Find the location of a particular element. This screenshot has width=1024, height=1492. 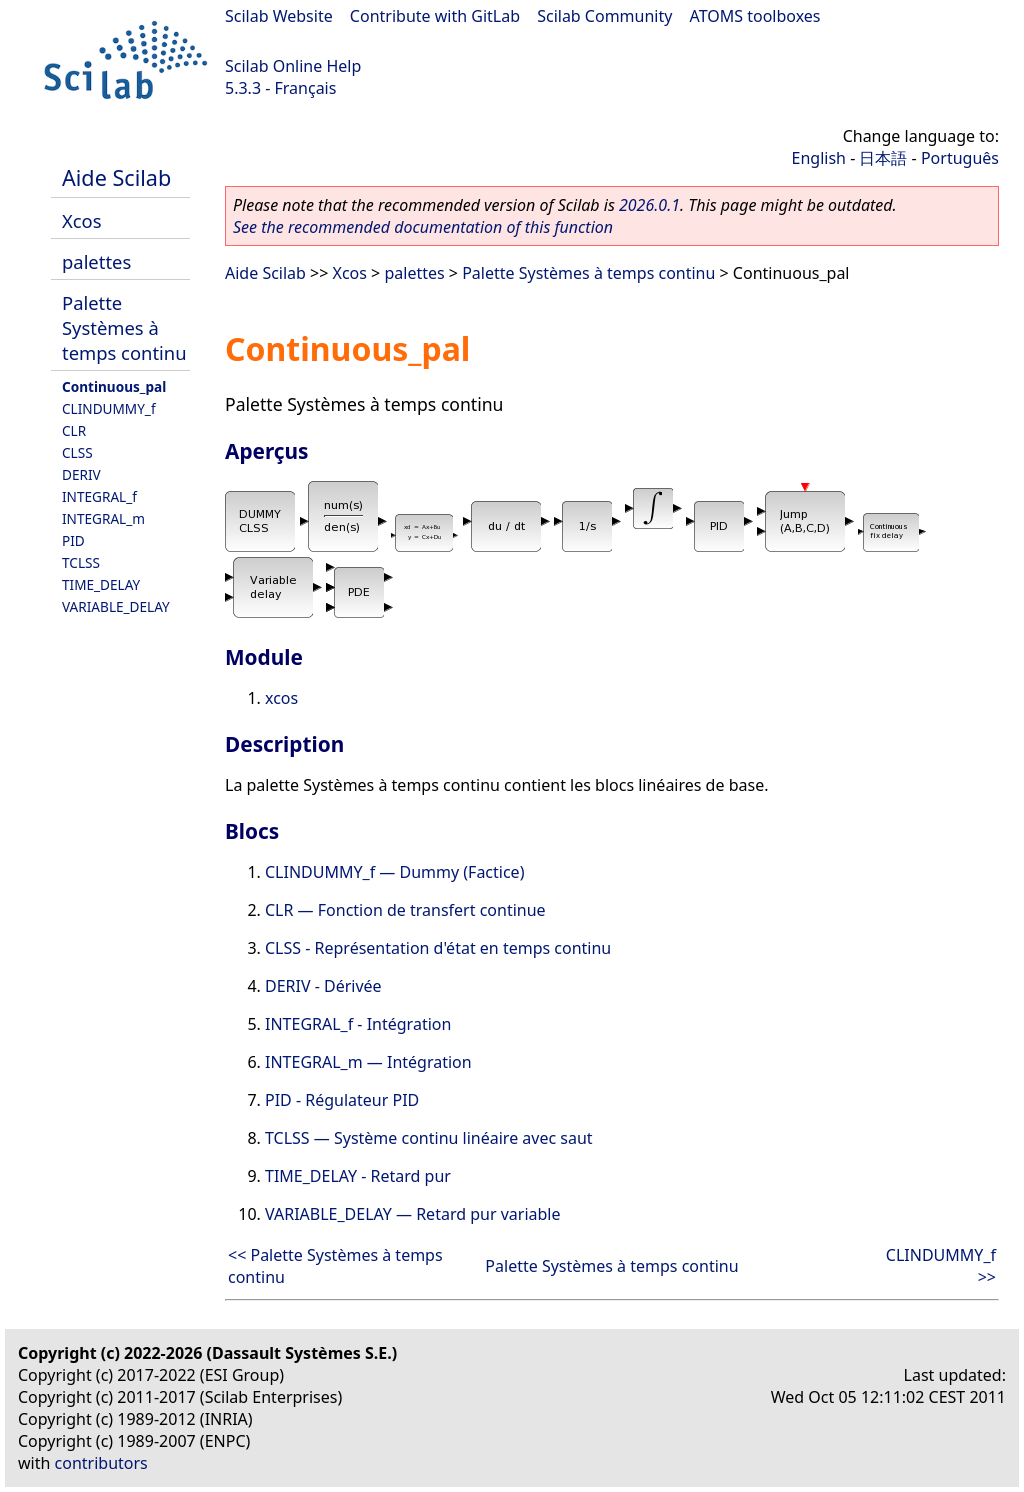

ATOMS toolboxes is located at coordinates (755, 16).